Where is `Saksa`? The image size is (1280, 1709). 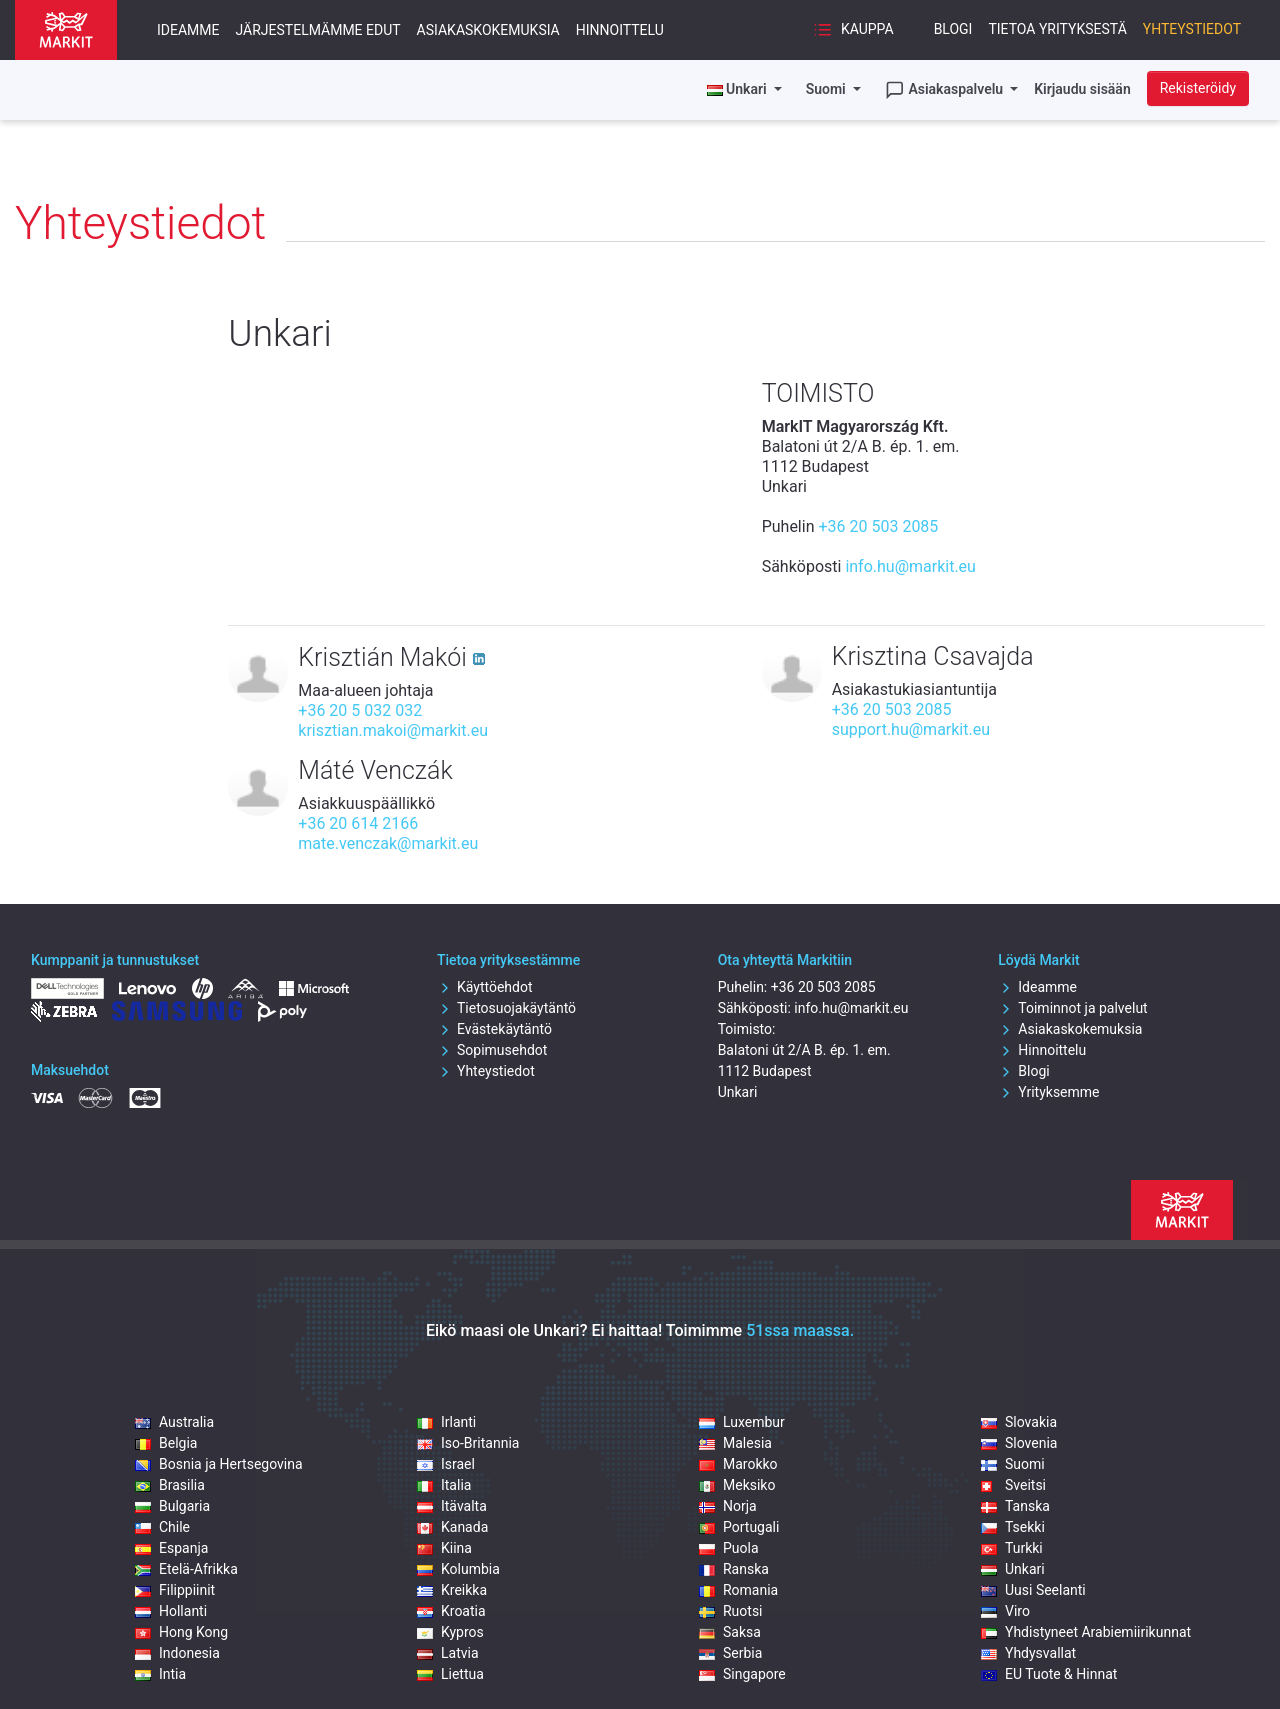
Saksa is located at coordinates (730, 1632).